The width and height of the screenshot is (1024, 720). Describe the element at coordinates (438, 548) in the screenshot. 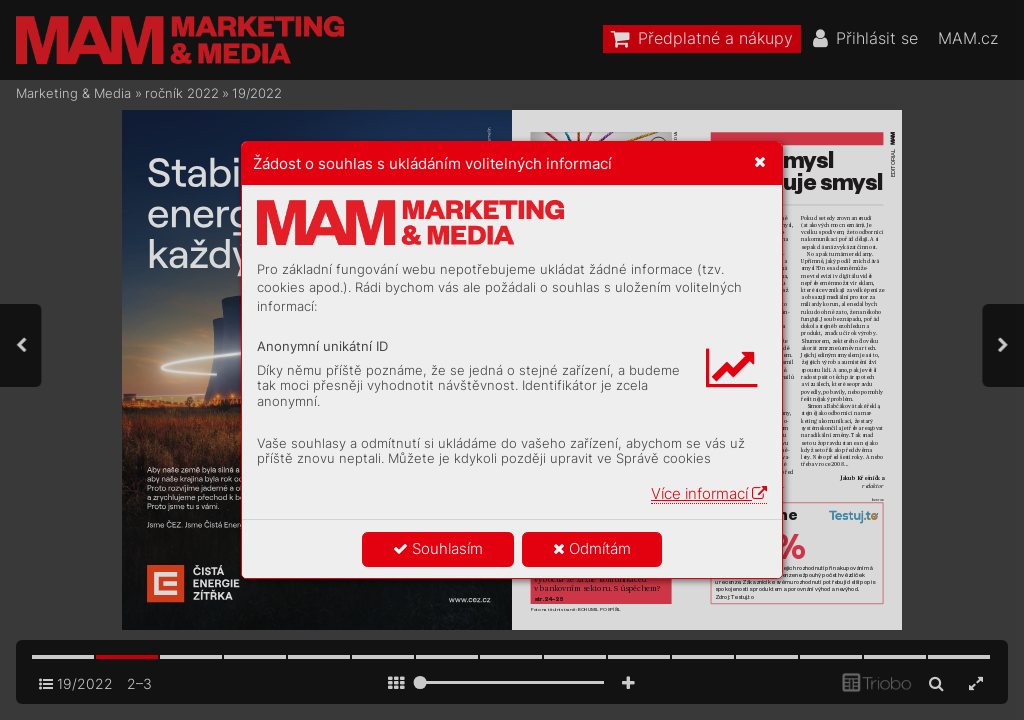

I see `Souhlasím` at that location.